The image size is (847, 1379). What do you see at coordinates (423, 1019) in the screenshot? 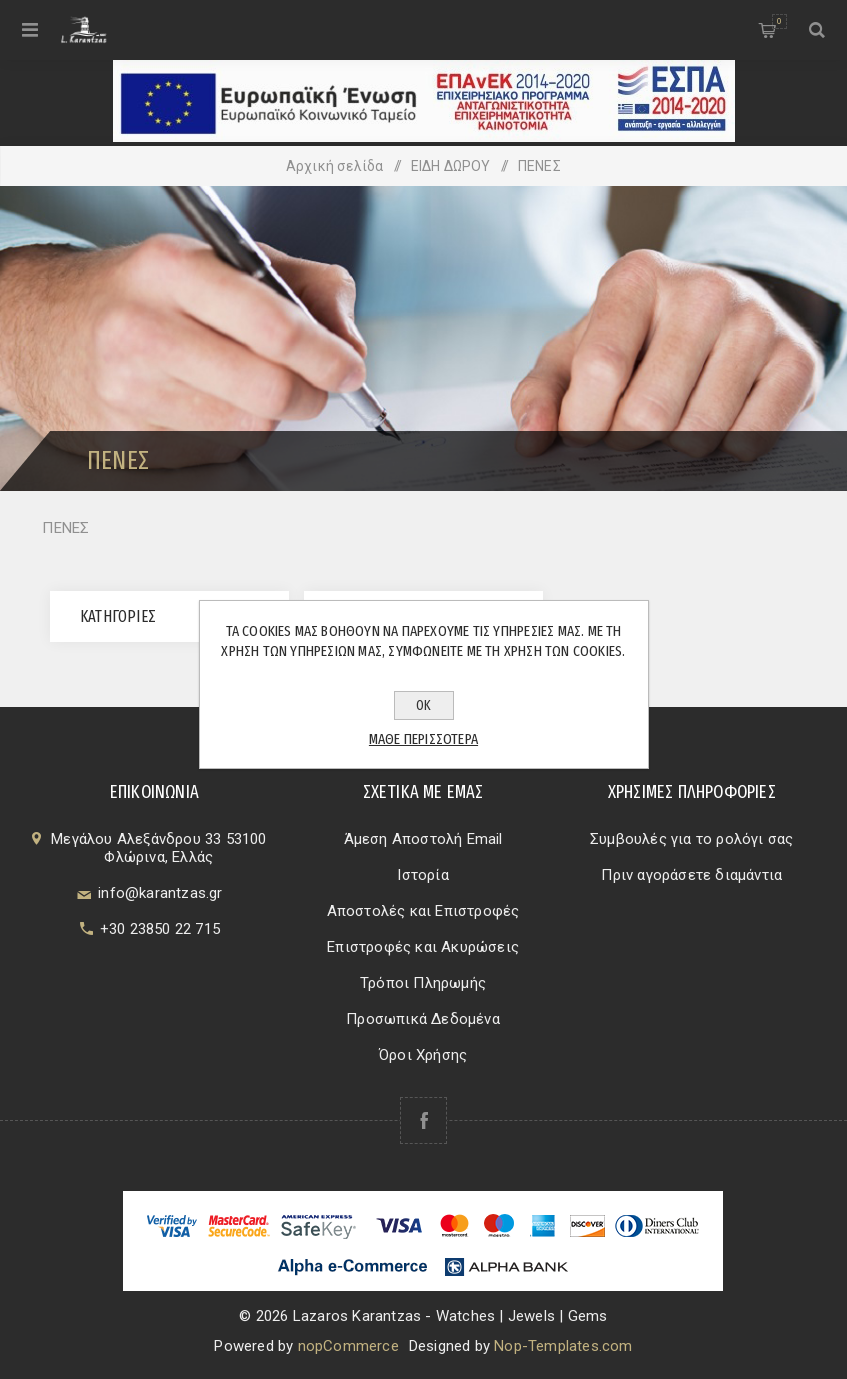
I see `Προσωπικά Δεδομένα` at bounding box center [423, 1019].